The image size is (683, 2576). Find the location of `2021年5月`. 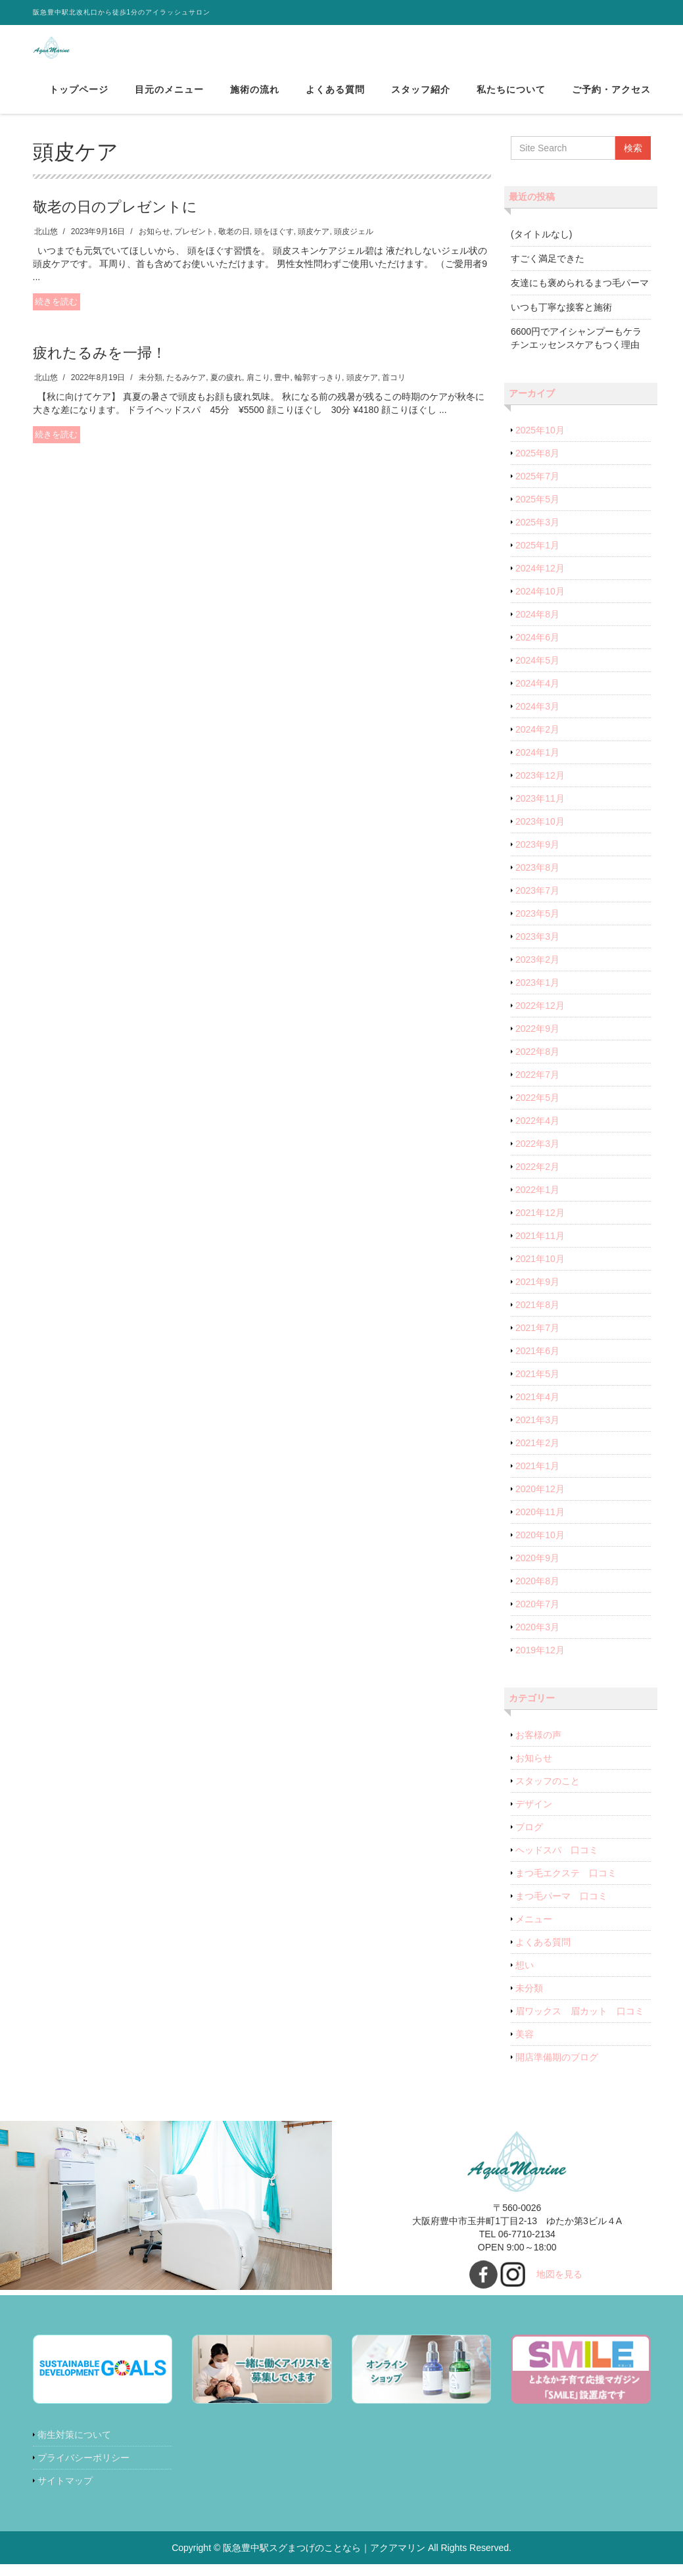

2021年5月 is located at coordinates (537, 1386).